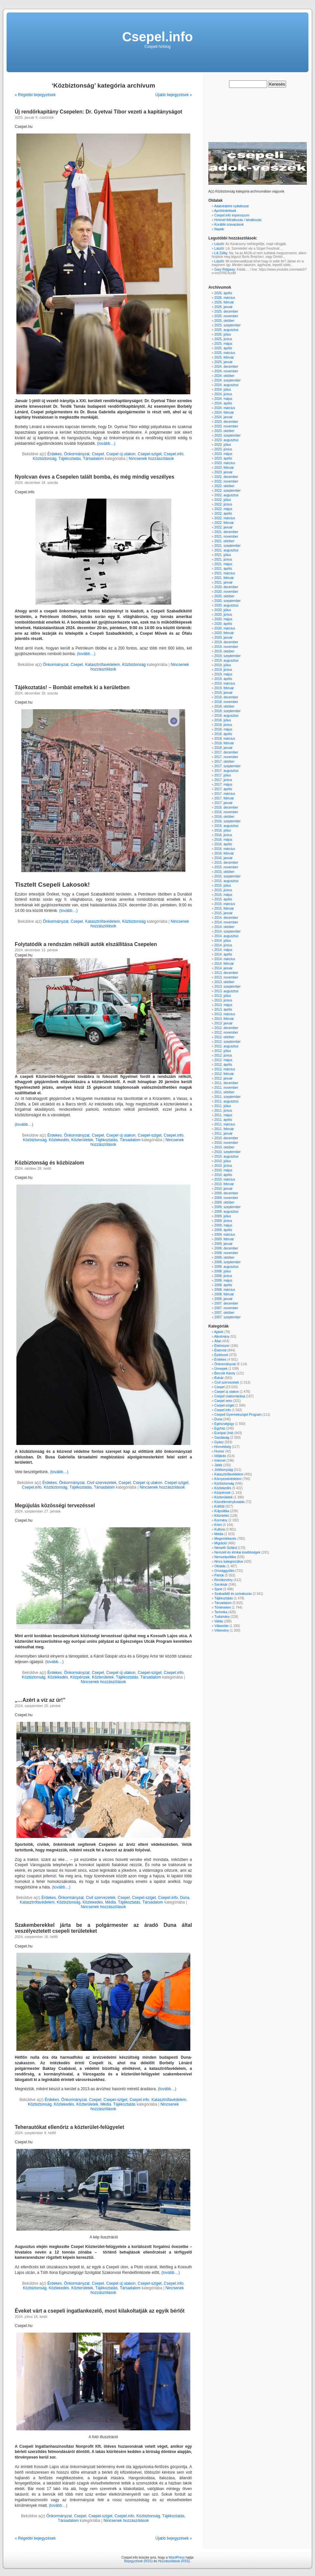 The image size is (315, 2576). I want to click on 2015. április, so click(223, 899).